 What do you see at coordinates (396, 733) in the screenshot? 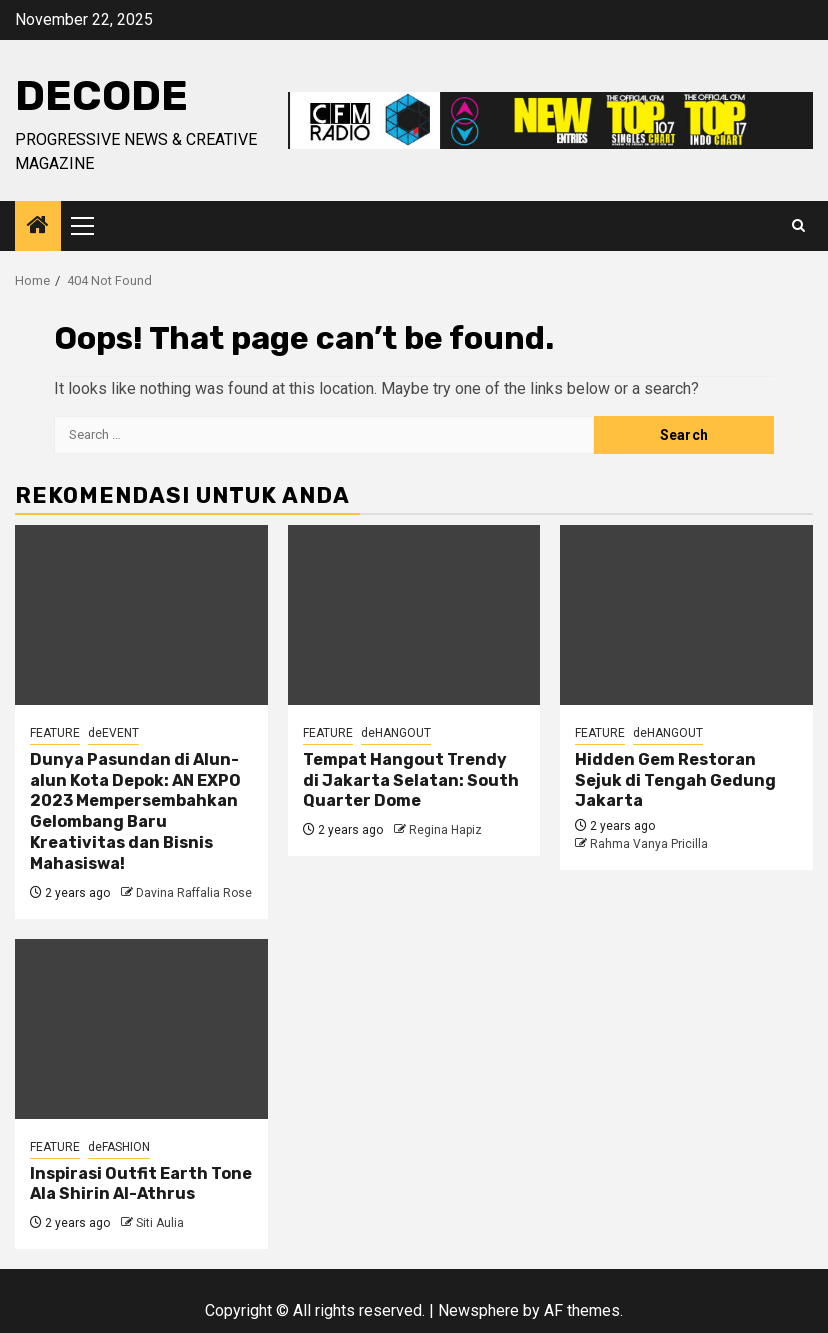
I see `deHANGOUT` at bounding box center [396, 733].